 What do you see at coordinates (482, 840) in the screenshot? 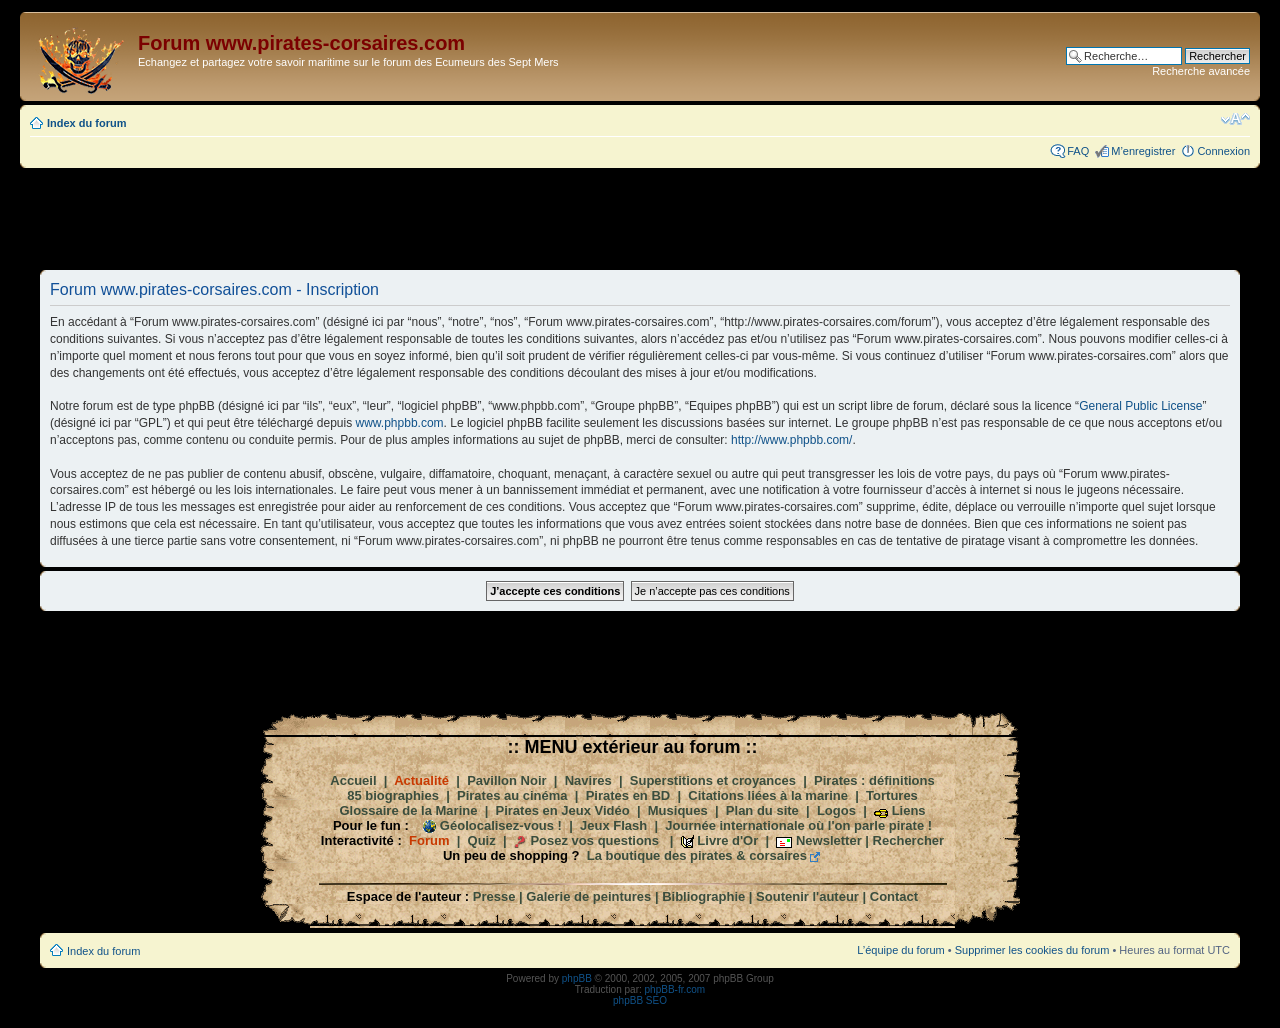
I see `Quiz` at bounding box center [482, 840].